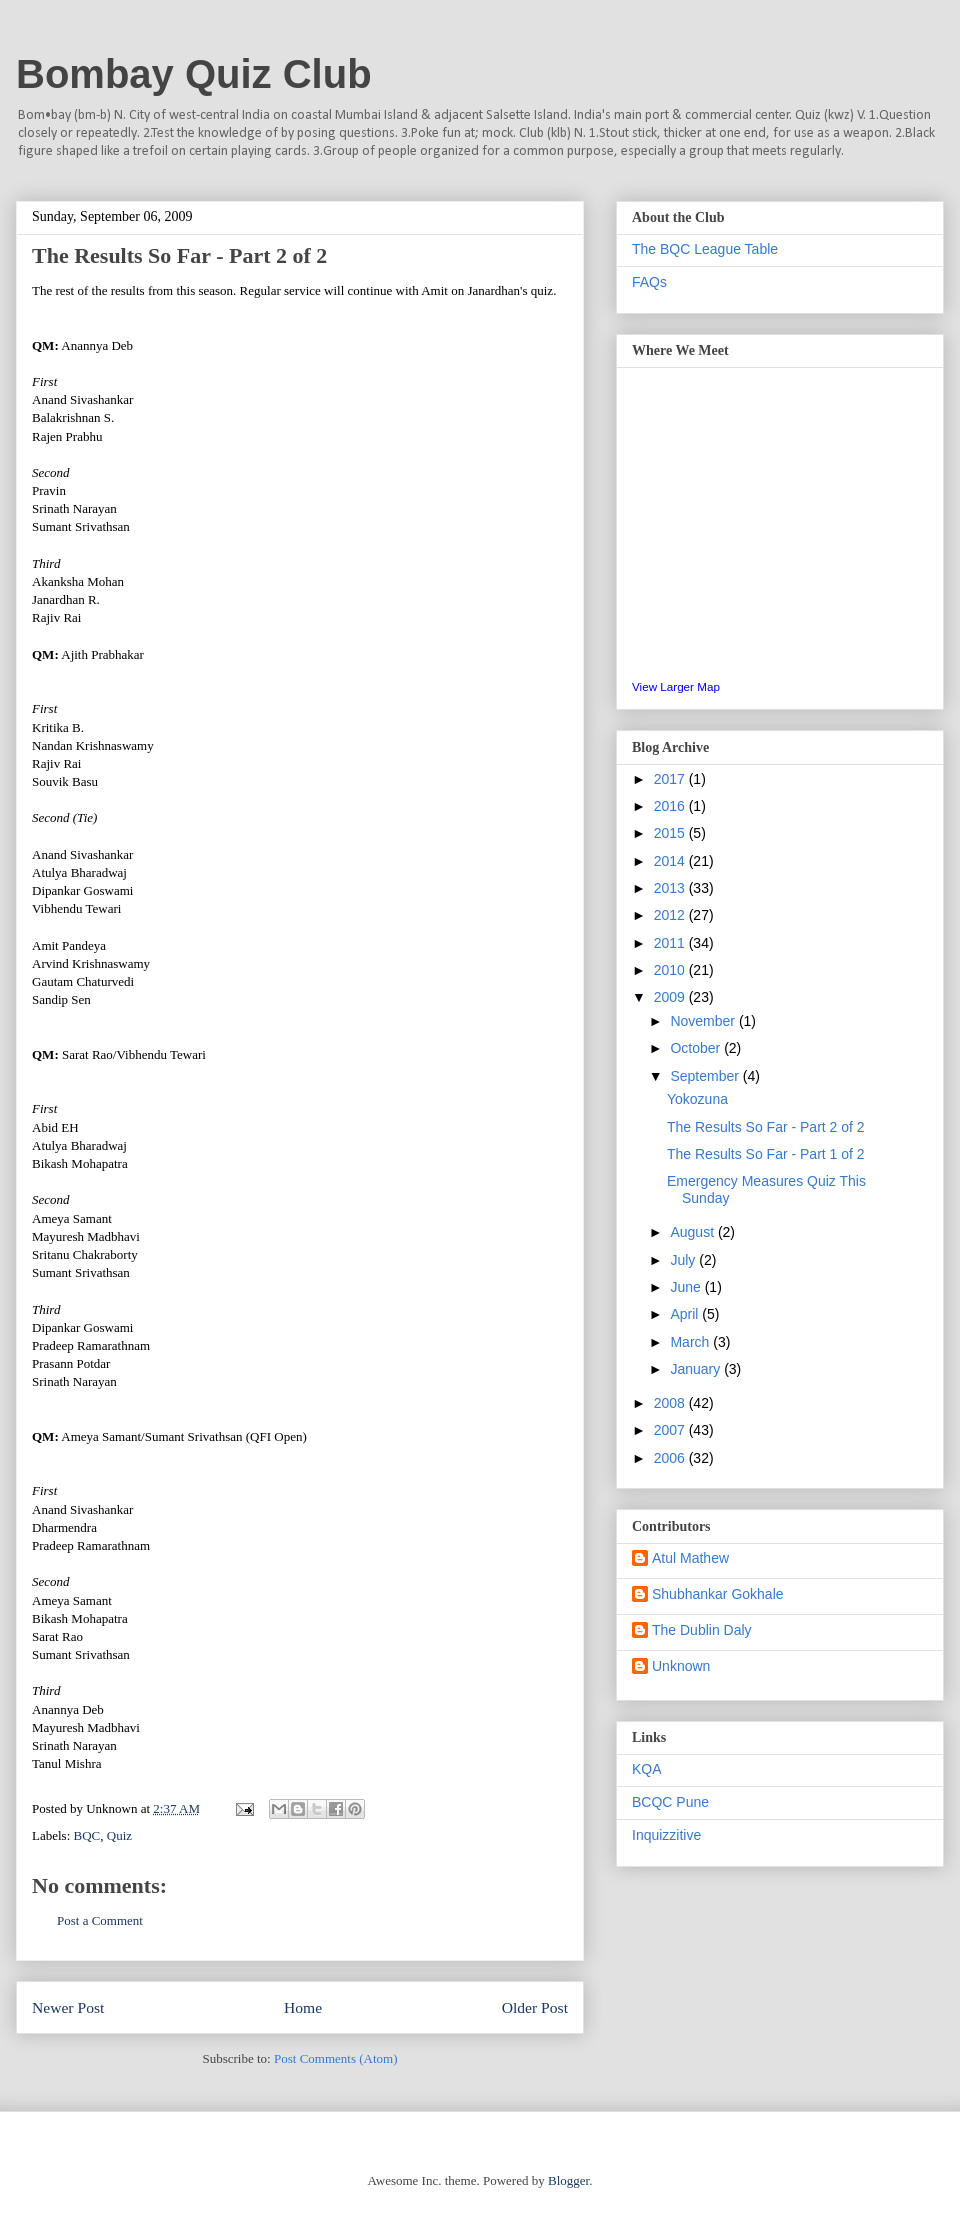  Describe the element at coordinates (336, 2058) in the screenshot. I see `Post Comments (Atom)` at that location.